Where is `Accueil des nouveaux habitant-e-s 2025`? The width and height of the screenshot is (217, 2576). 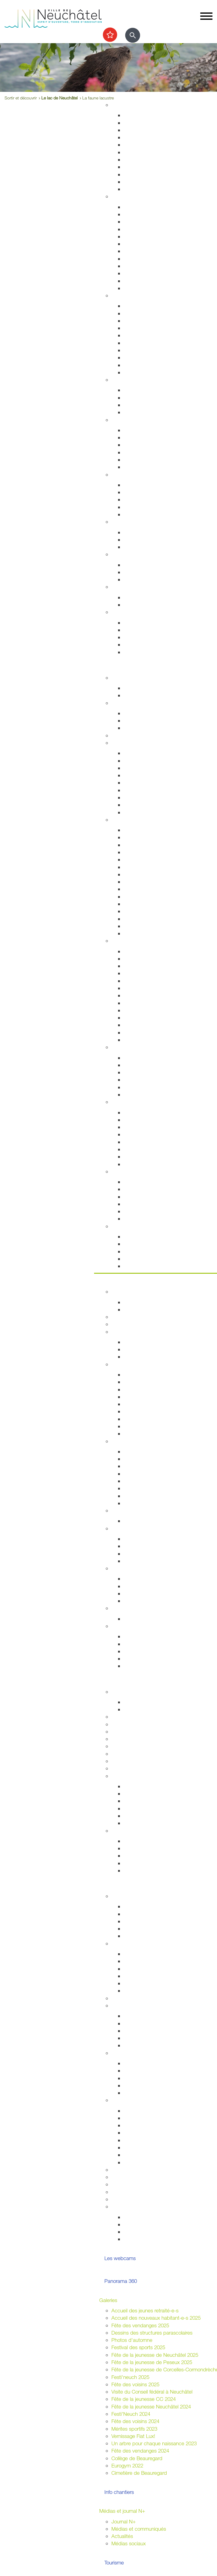 Accueil des nouveaux habitant-e-s 2025 is located at coordinates (156, 2318).